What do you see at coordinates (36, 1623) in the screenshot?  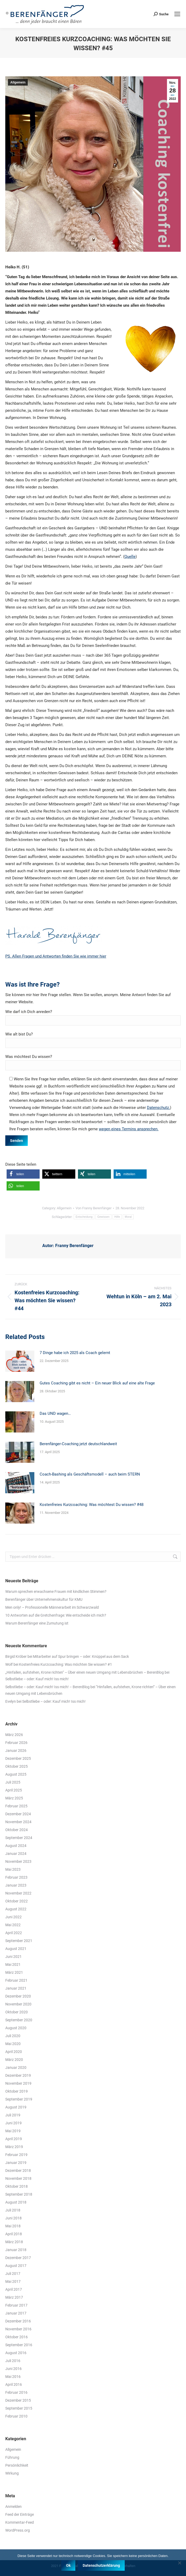 I see `Warum Berenfänger eine Zumutung ist` at bounding box center [36, 1623].